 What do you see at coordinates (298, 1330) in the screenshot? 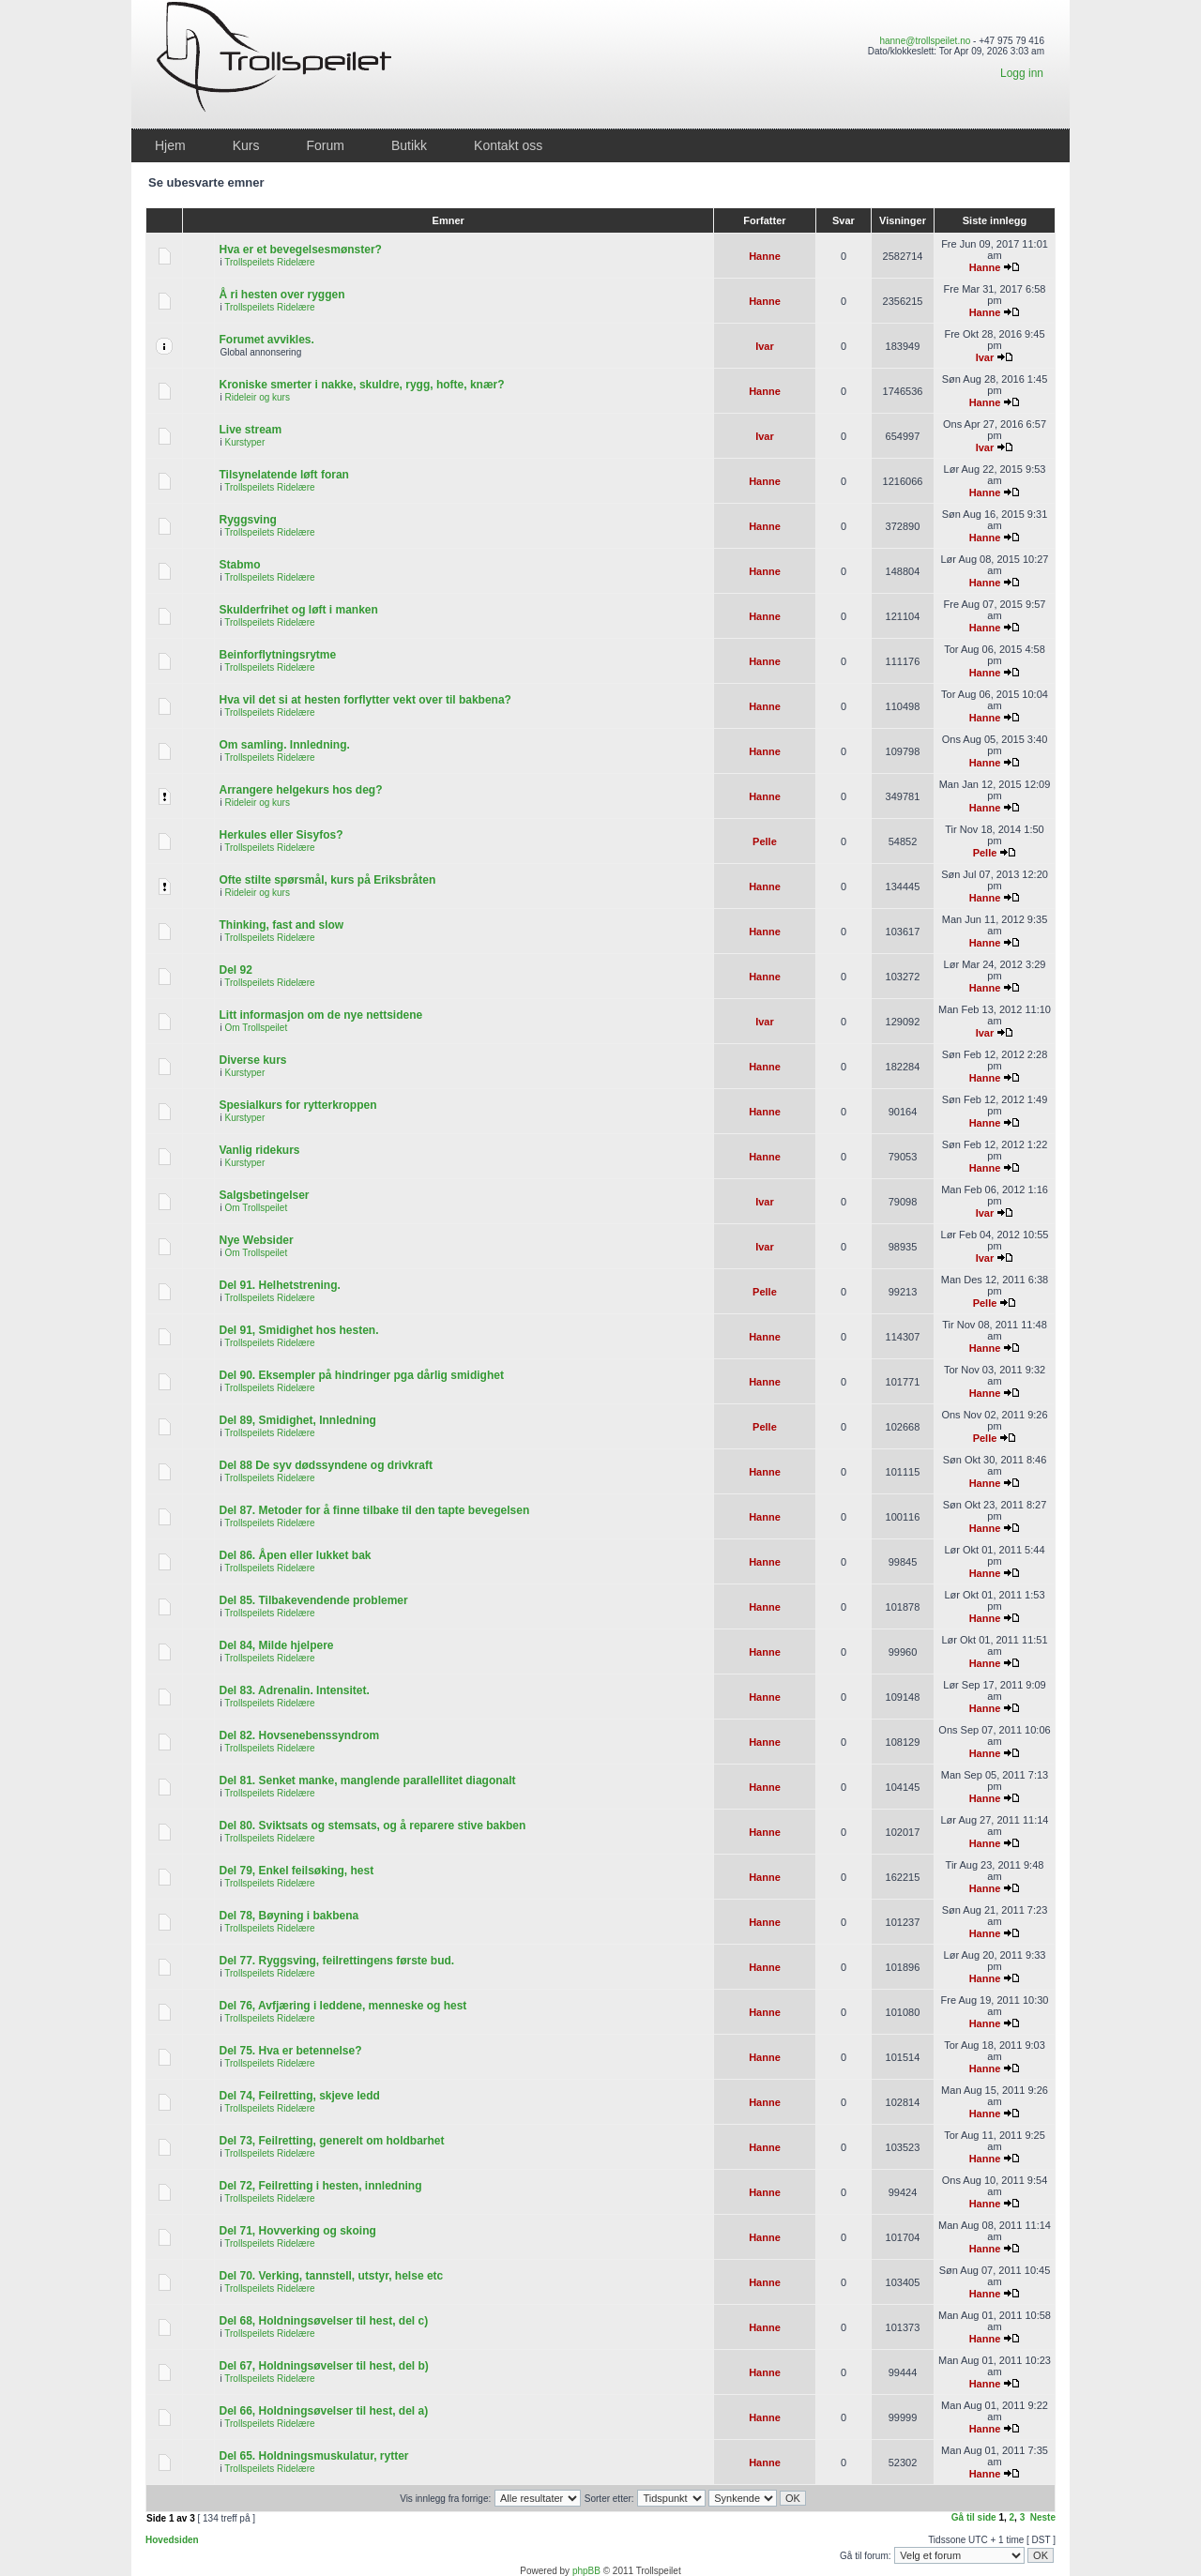
I see `Del 91, Smidighet hos hesten.` at bounding box center [298, 1330].